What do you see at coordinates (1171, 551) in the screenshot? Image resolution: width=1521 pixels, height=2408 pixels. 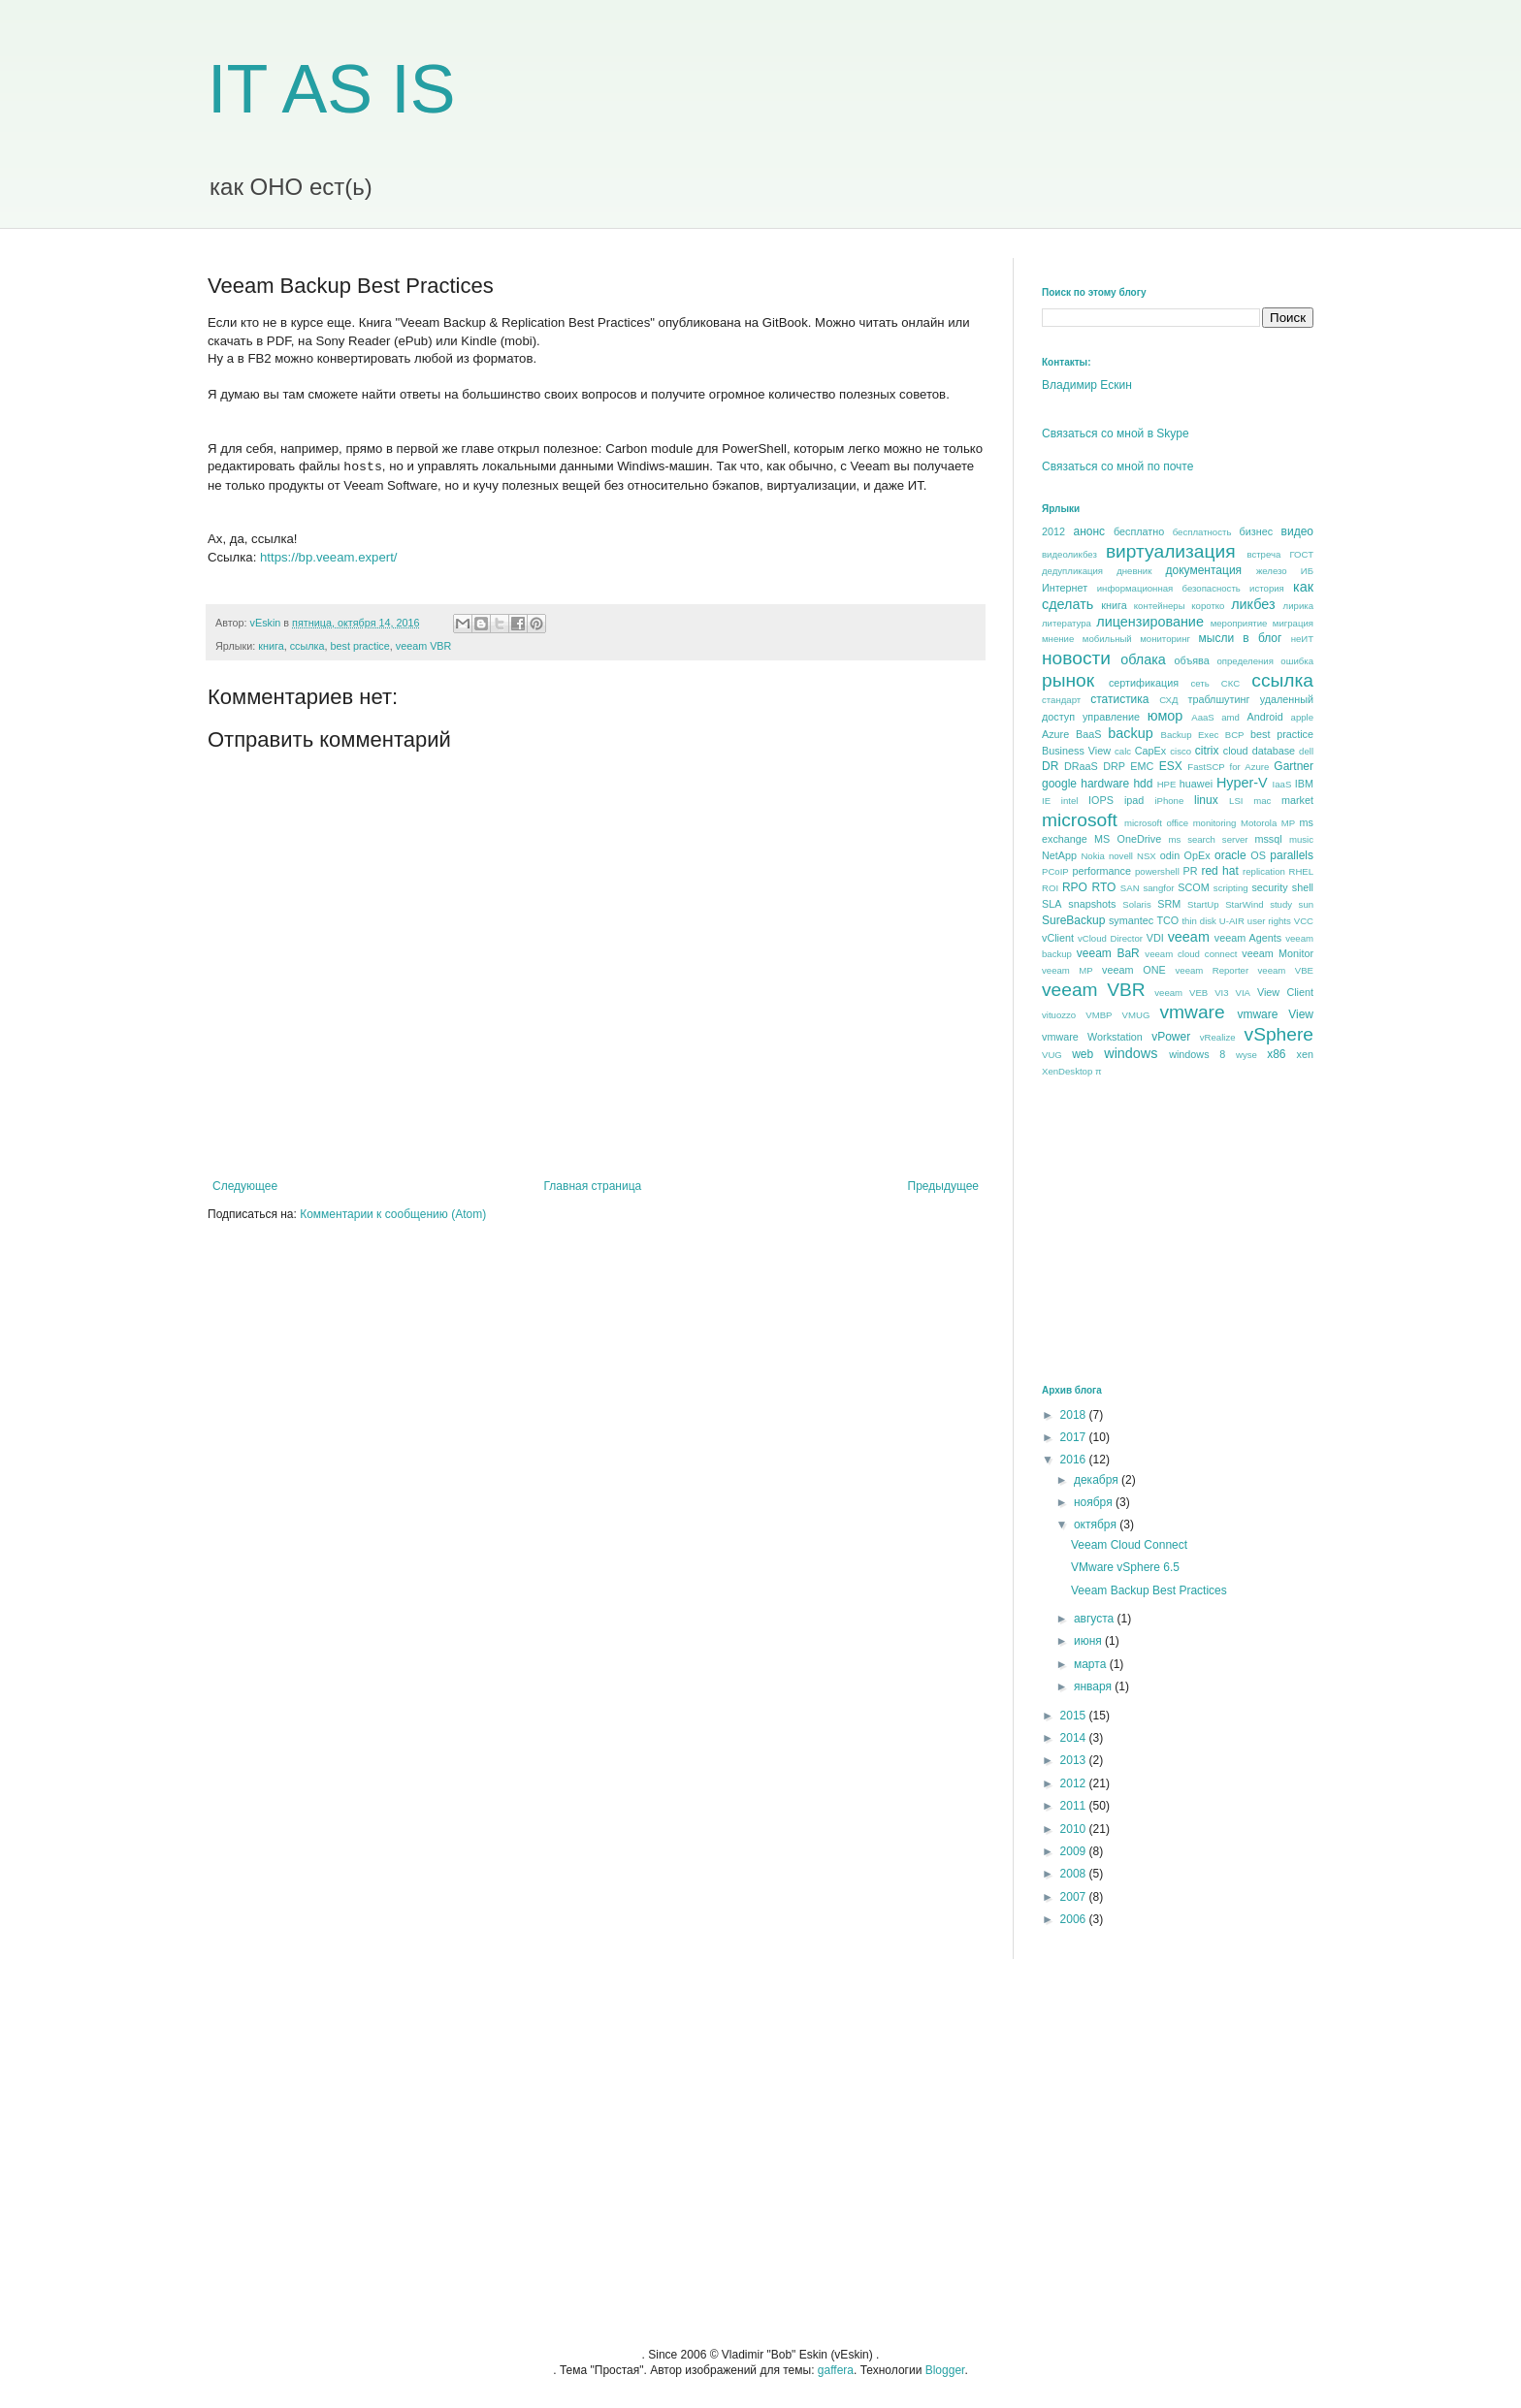 I see `виртуализация` at bounding box center [1171, 551].